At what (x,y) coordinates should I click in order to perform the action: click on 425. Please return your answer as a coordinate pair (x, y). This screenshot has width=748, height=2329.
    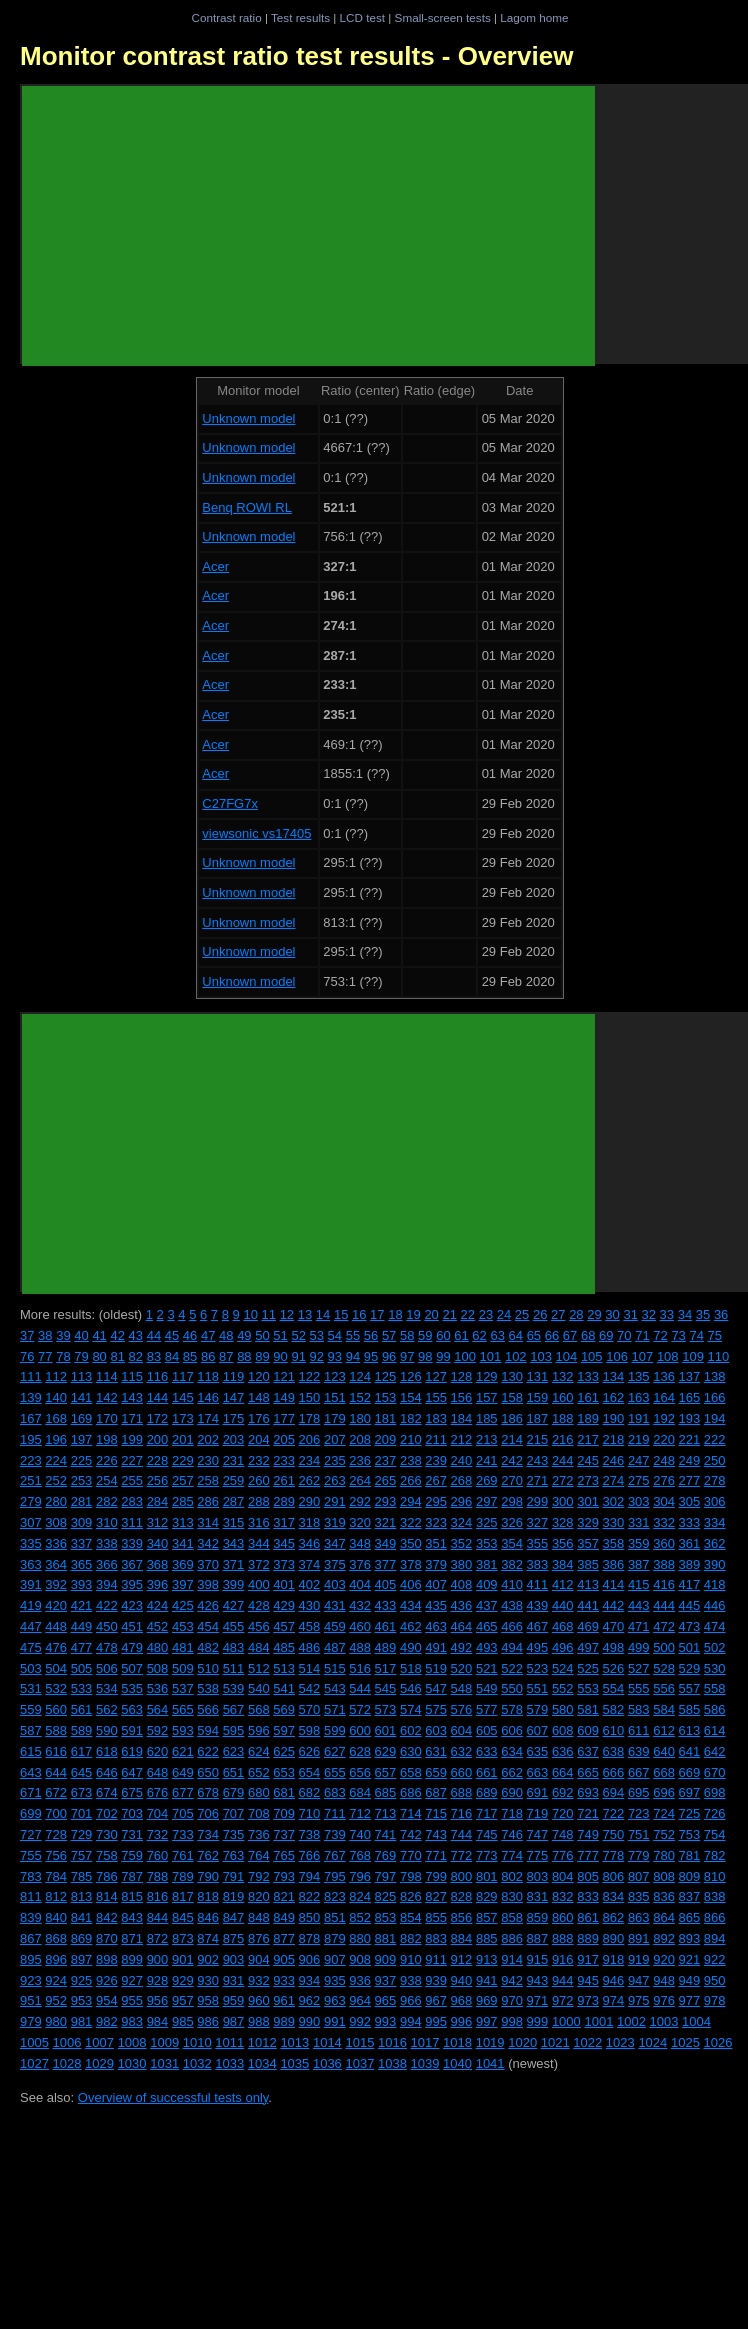
    Looking at the image, I should click on (183, 1605).